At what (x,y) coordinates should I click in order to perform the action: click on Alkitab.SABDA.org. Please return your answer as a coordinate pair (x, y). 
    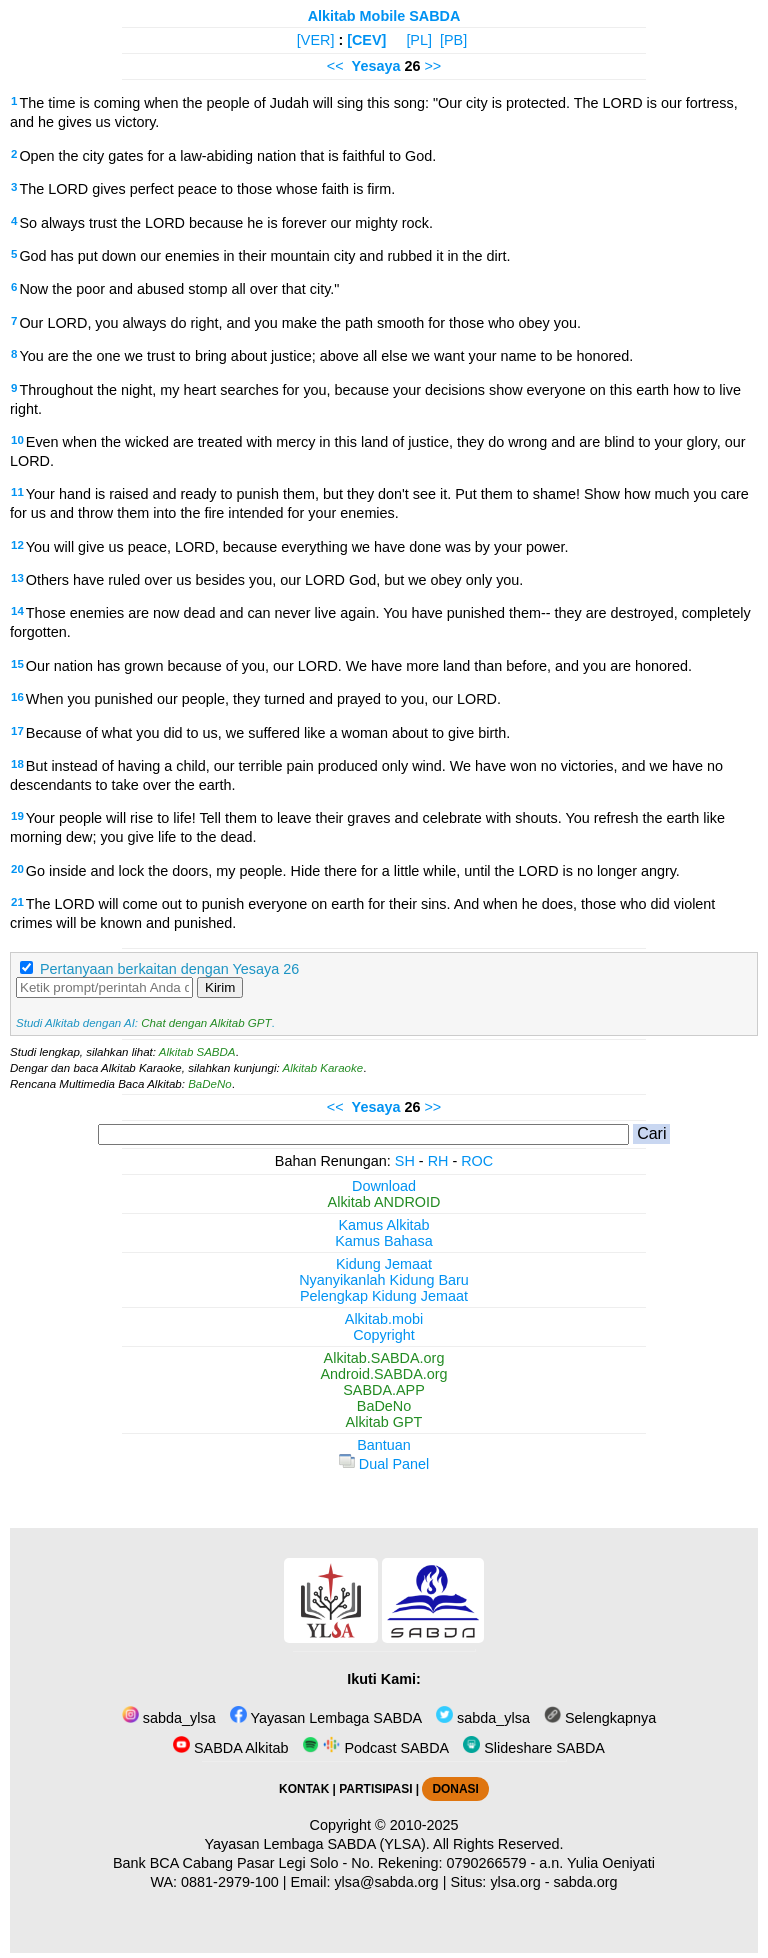
    Looking at the image, I should click on (384, 1358).